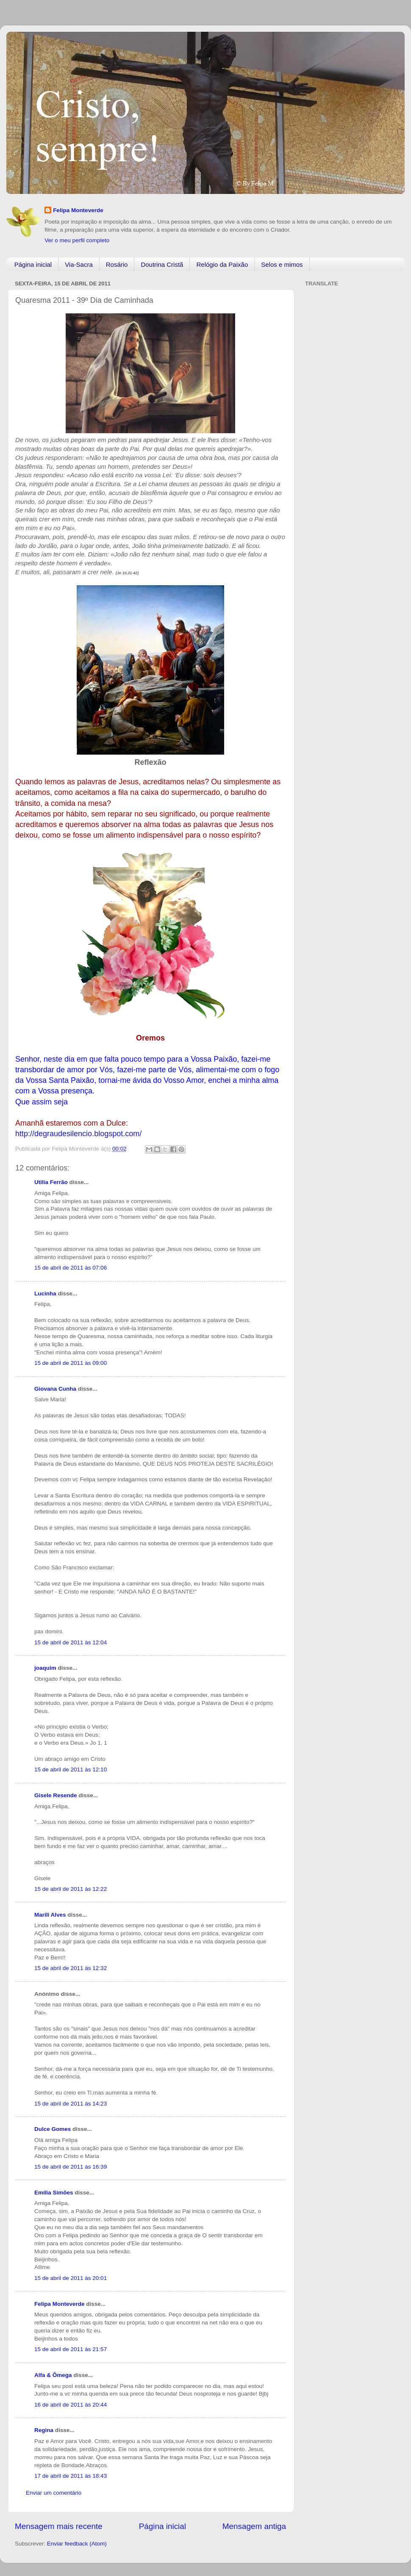 This screenshot has width=411, height=2576. I want to click on Emília Simões, so click(53, 2192).